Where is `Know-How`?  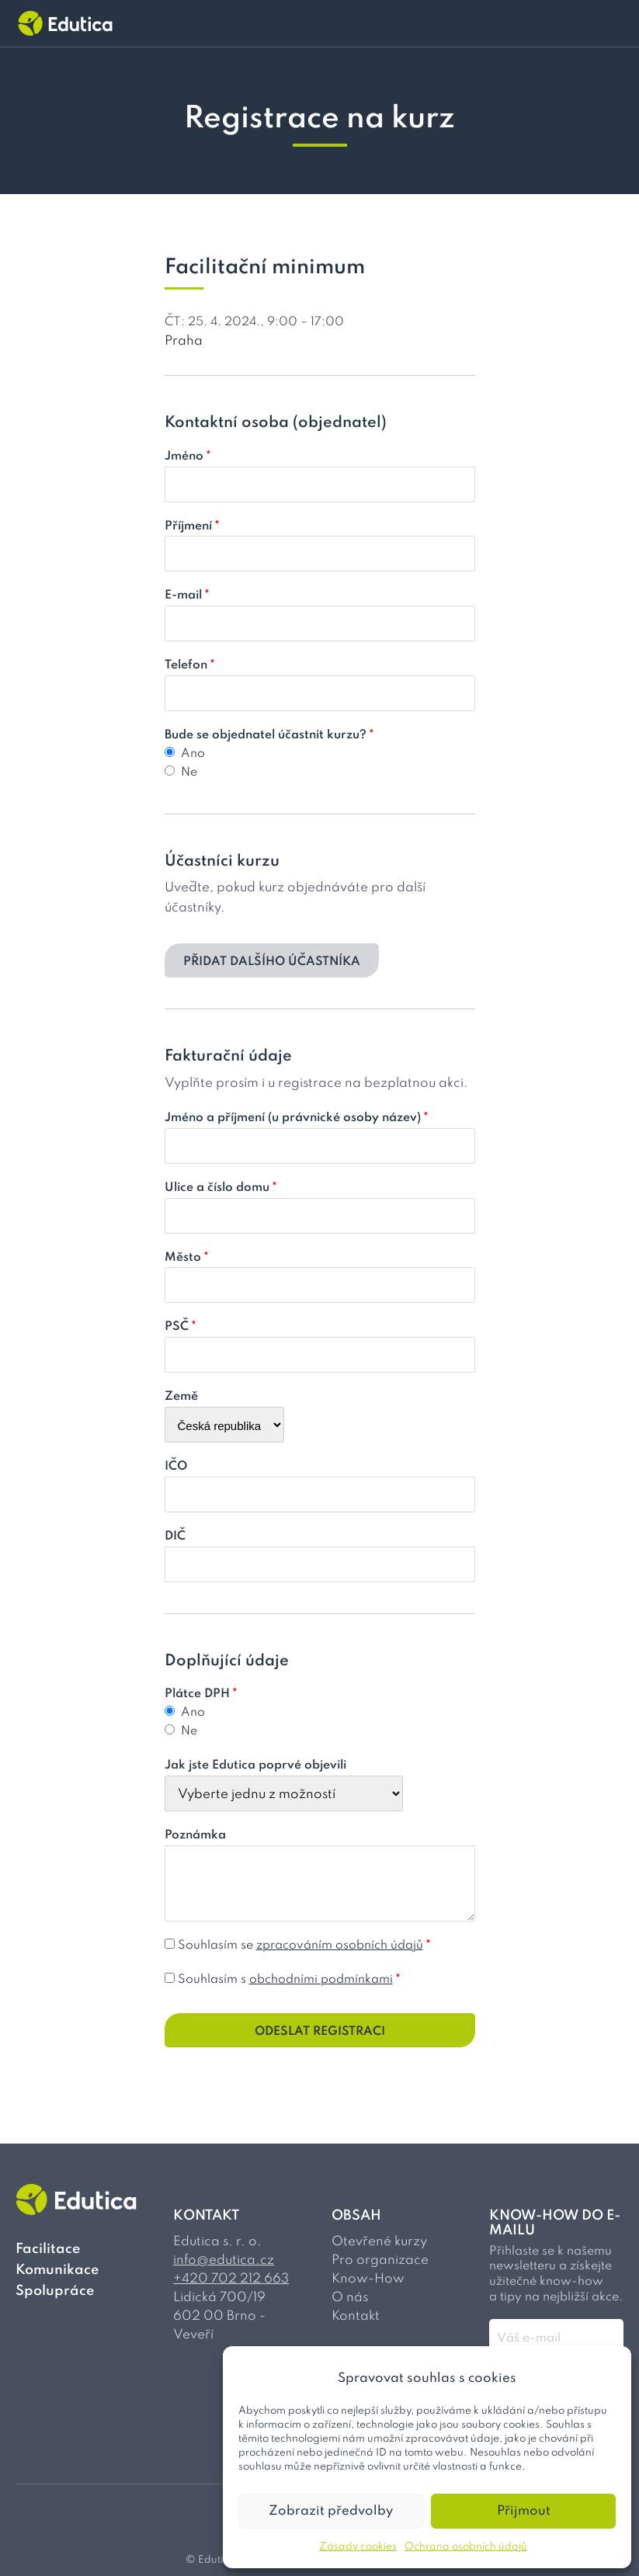
Know-How is located at coordinates (368, 2279).